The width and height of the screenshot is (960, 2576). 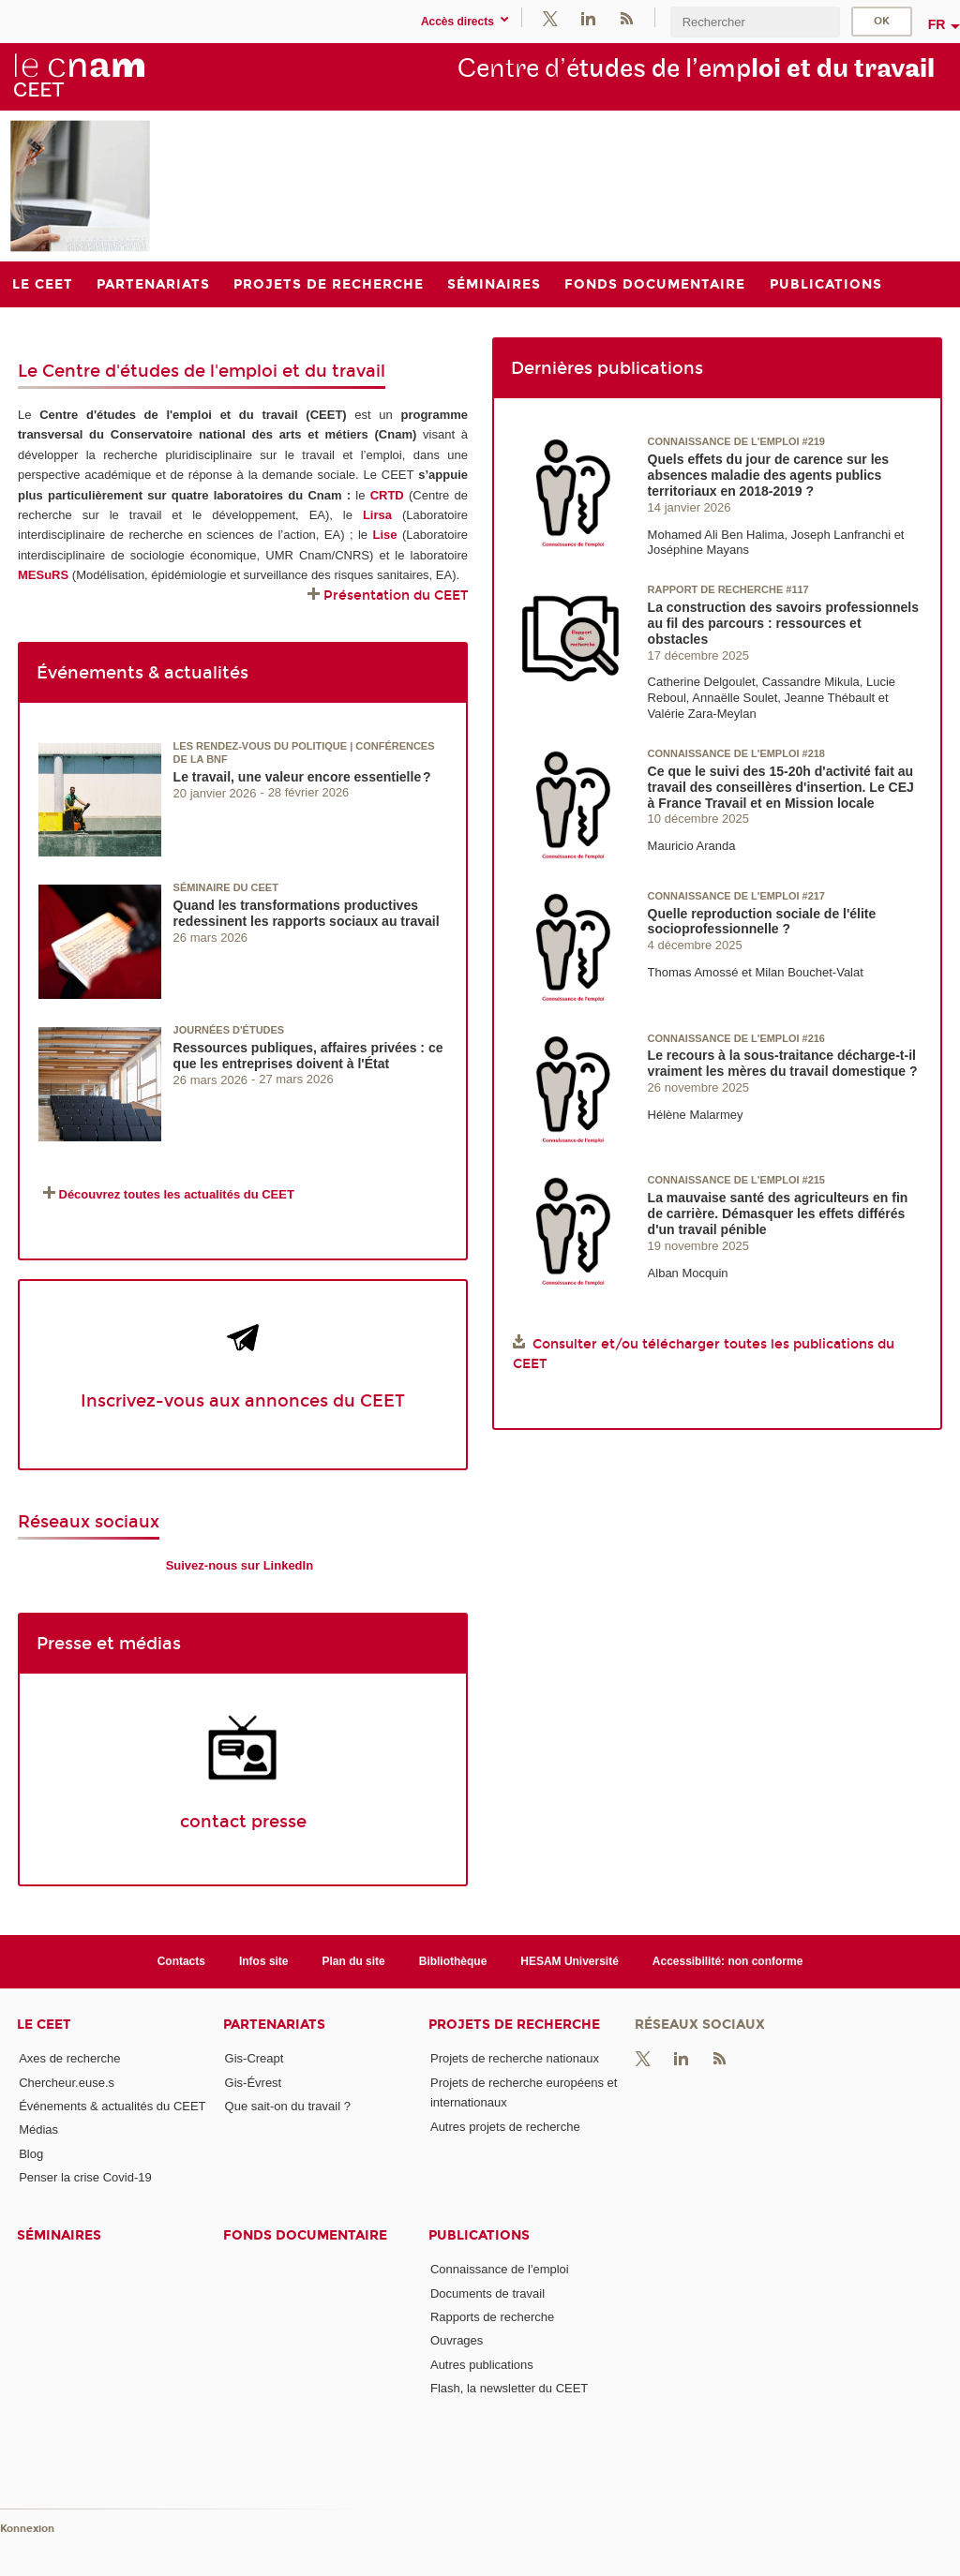 What do you see at coordinates (481, 2365) in the screenshot?
I see `Autres publications` at bounding box center [481, 2365].